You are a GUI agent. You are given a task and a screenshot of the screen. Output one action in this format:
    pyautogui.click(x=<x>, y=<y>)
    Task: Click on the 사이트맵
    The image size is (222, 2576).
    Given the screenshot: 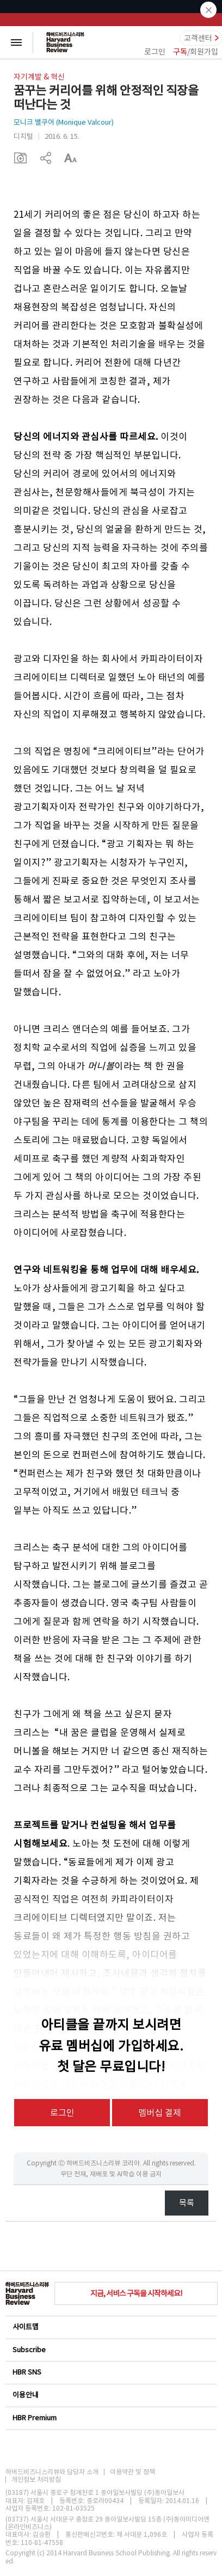 What is the action you would take?
    pyautogui.click(x=110, y=2327)
    